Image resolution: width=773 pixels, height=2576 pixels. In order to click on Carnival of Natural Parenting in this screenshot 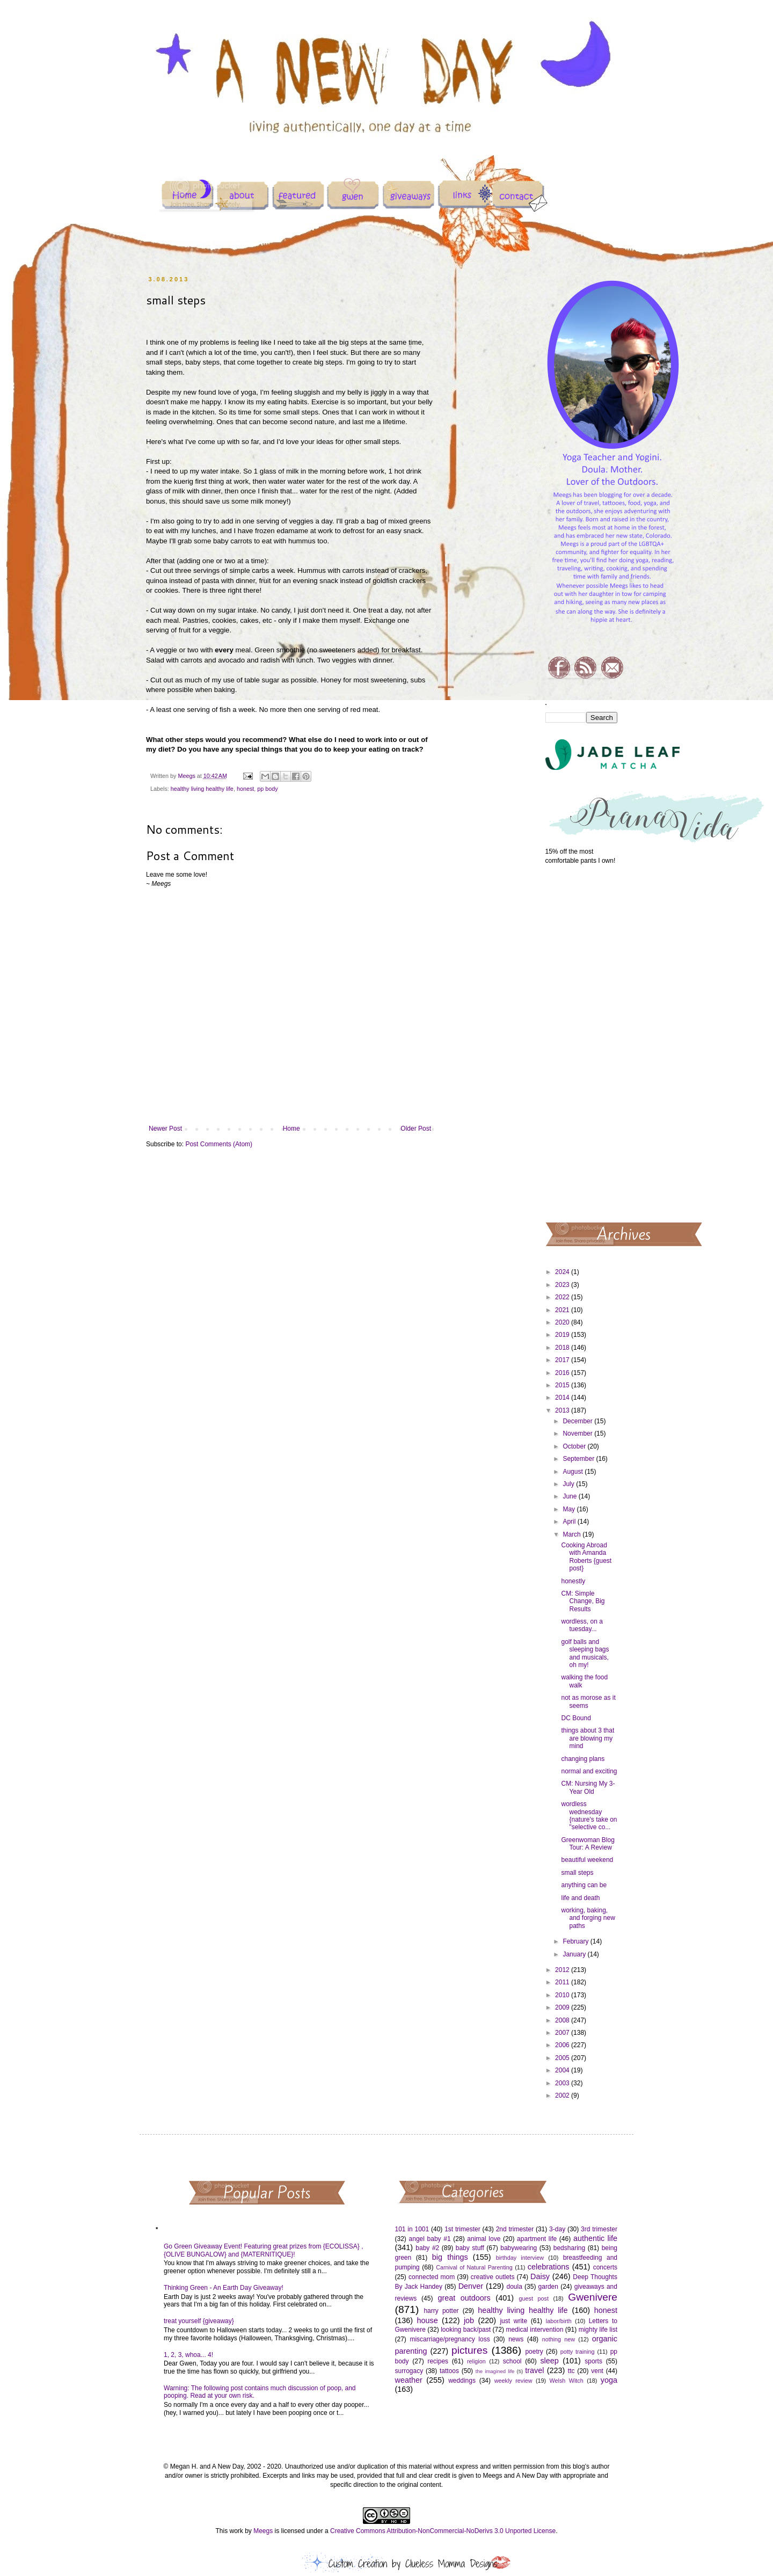, I will do `click(474, 2267)`.